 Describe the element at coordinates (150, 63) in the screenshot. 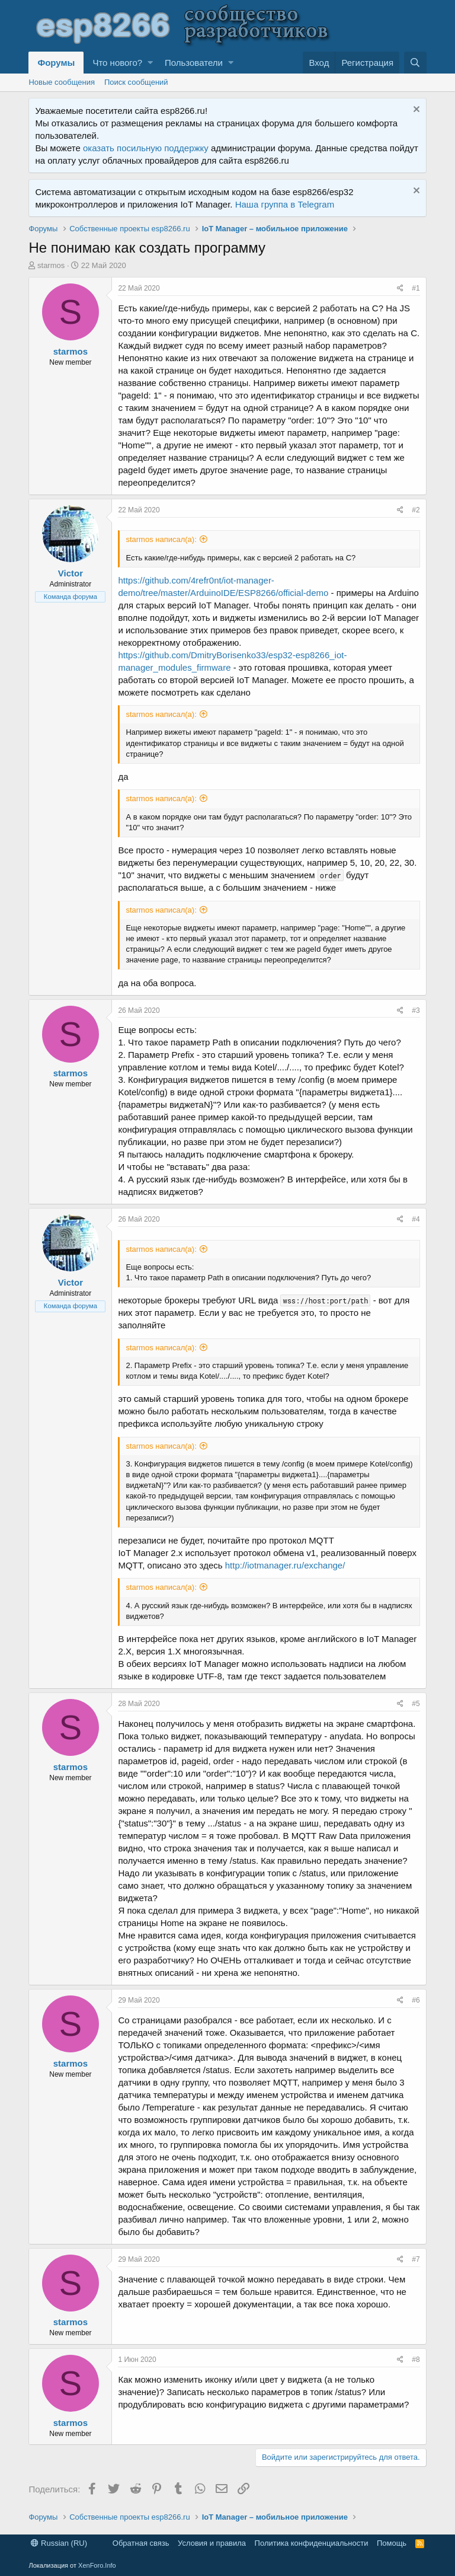

I see `[button]` at that location.